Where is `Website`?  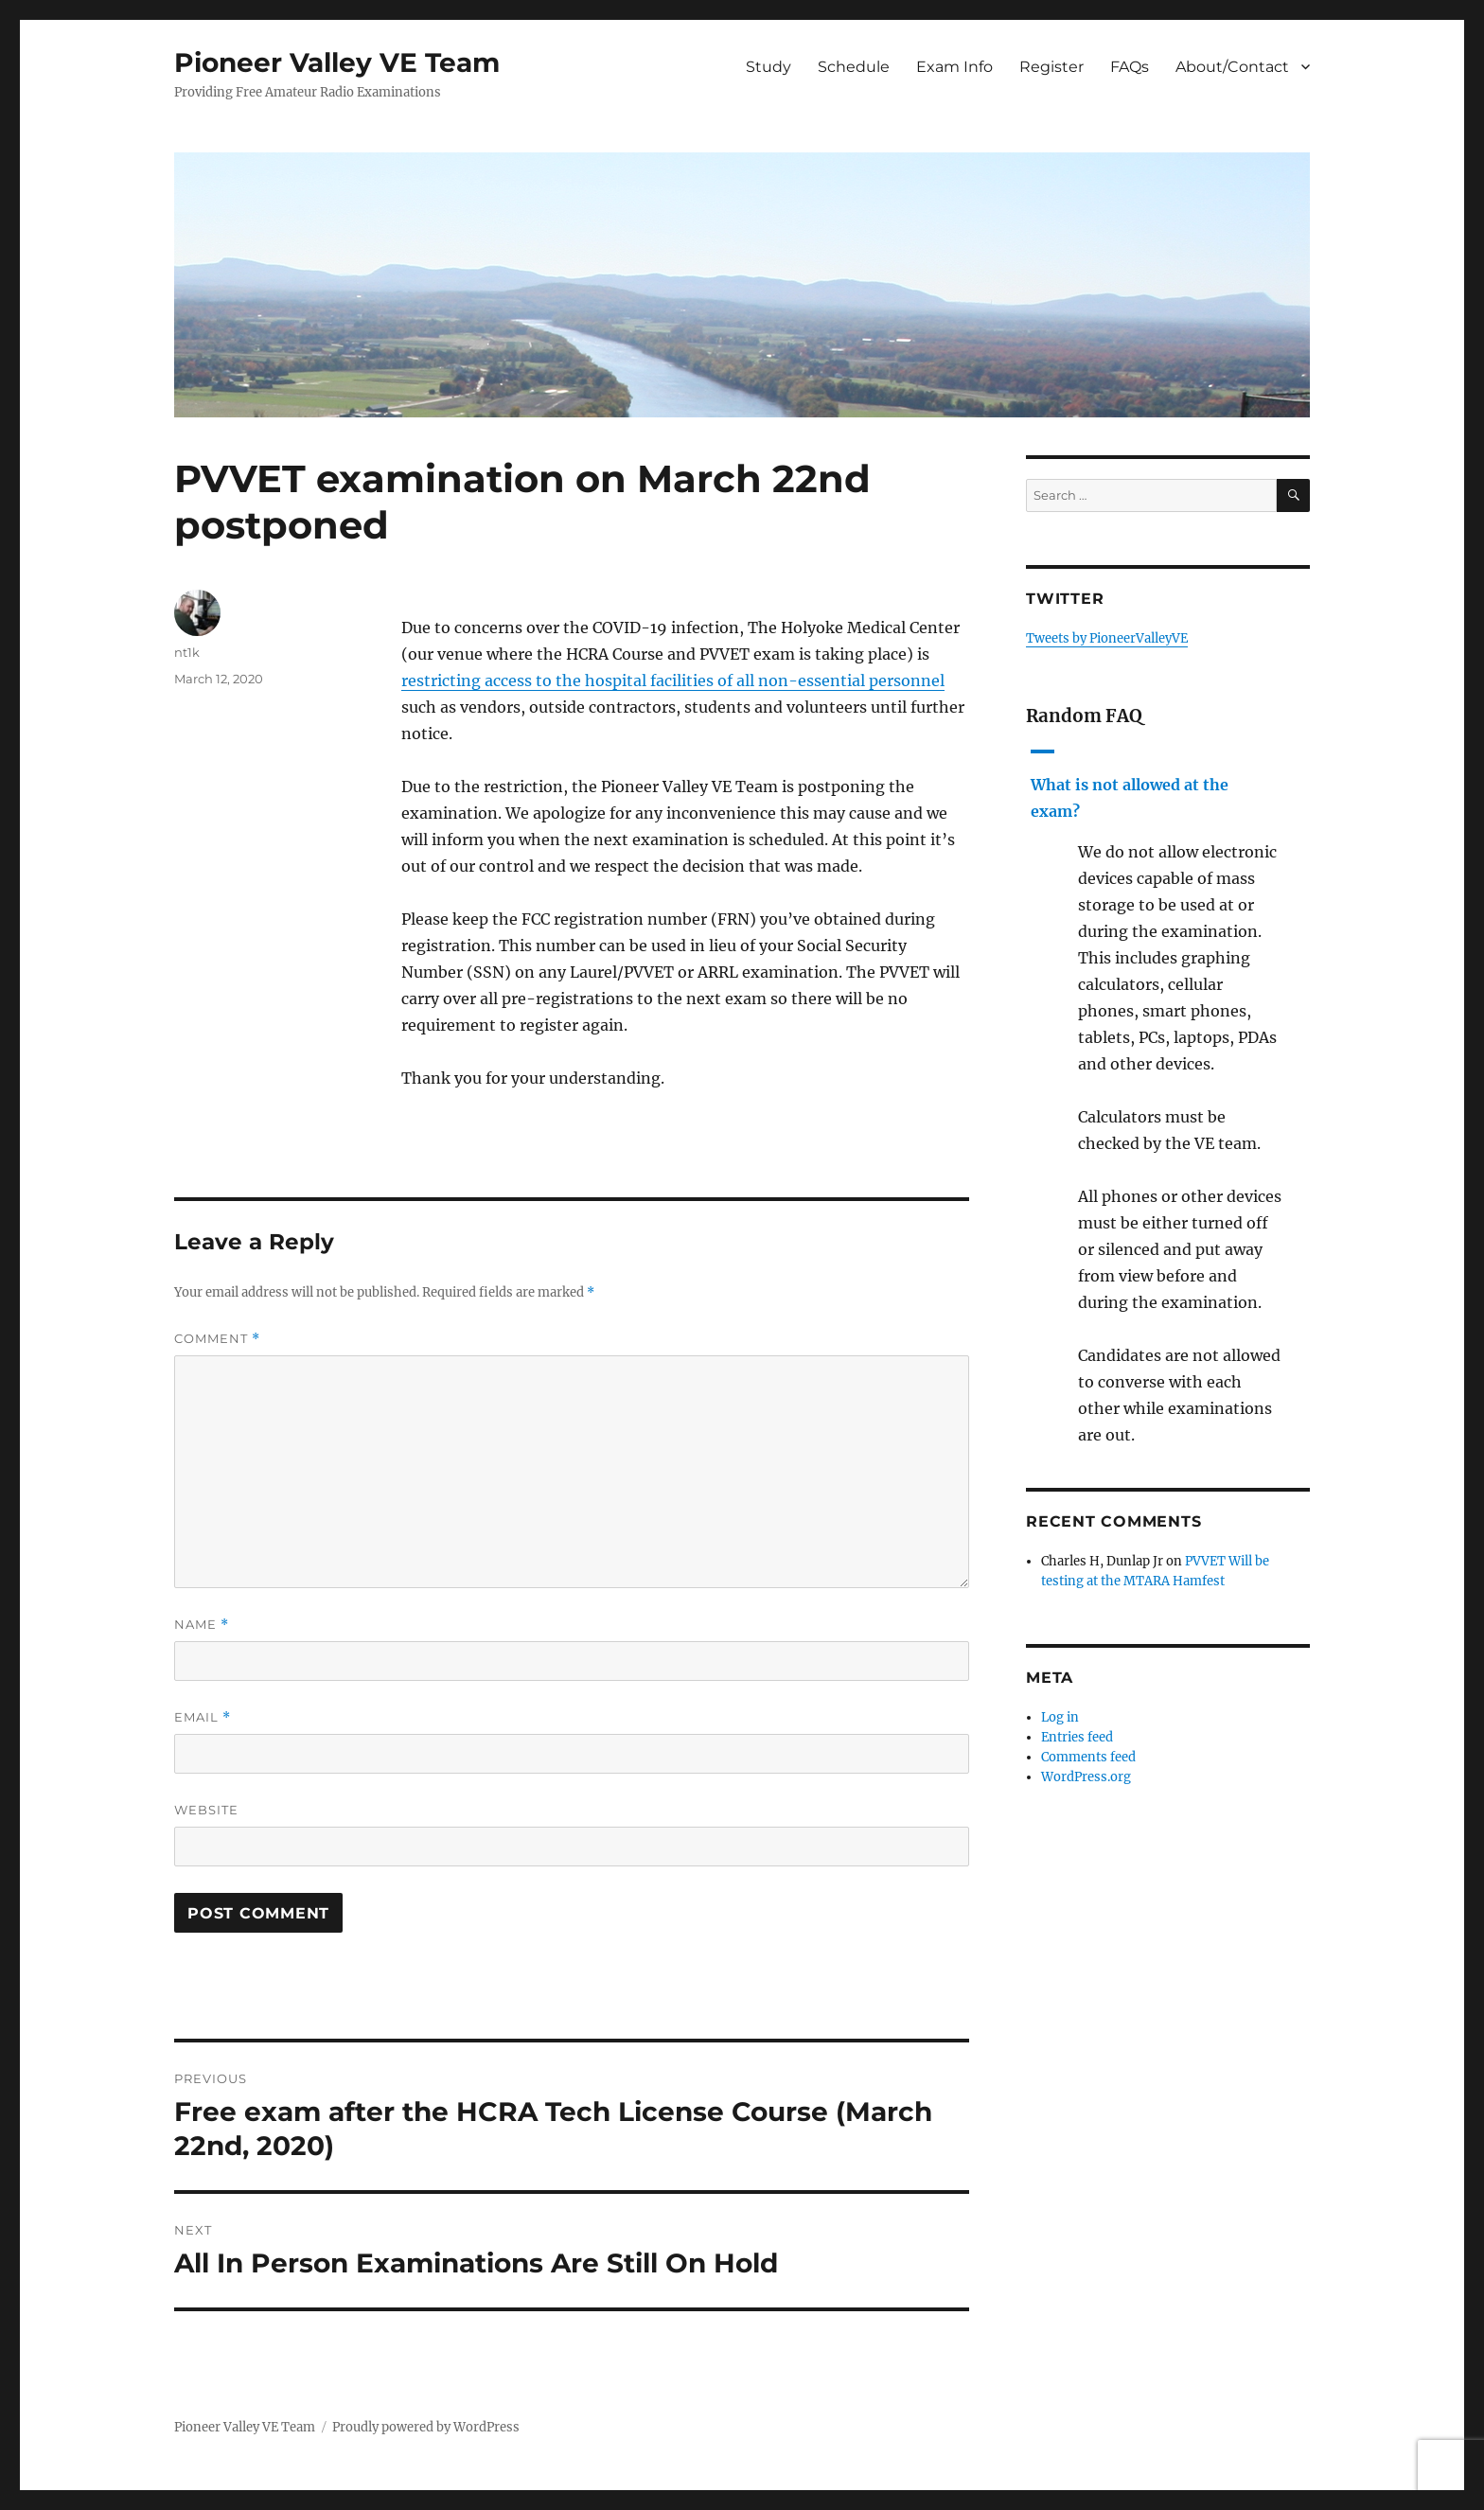 Website is located at coordinates (206, 1809).